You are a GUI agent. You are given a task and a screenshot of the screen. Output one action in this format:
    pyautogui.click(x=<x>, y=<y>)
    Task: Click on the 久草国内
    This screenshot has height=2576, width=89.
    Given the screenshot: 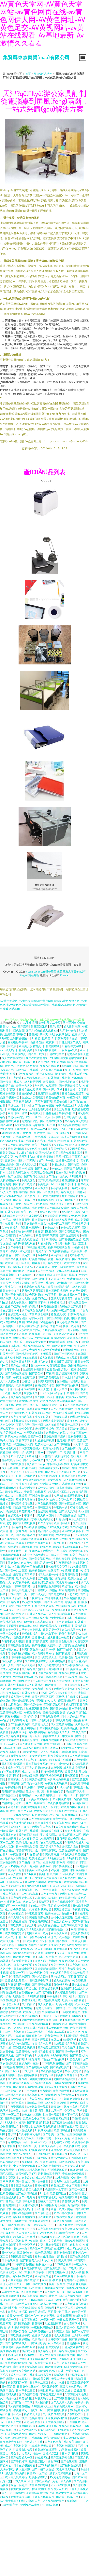 What is the action you would take?
    pyautogui.click(x=53, y=1136)
    